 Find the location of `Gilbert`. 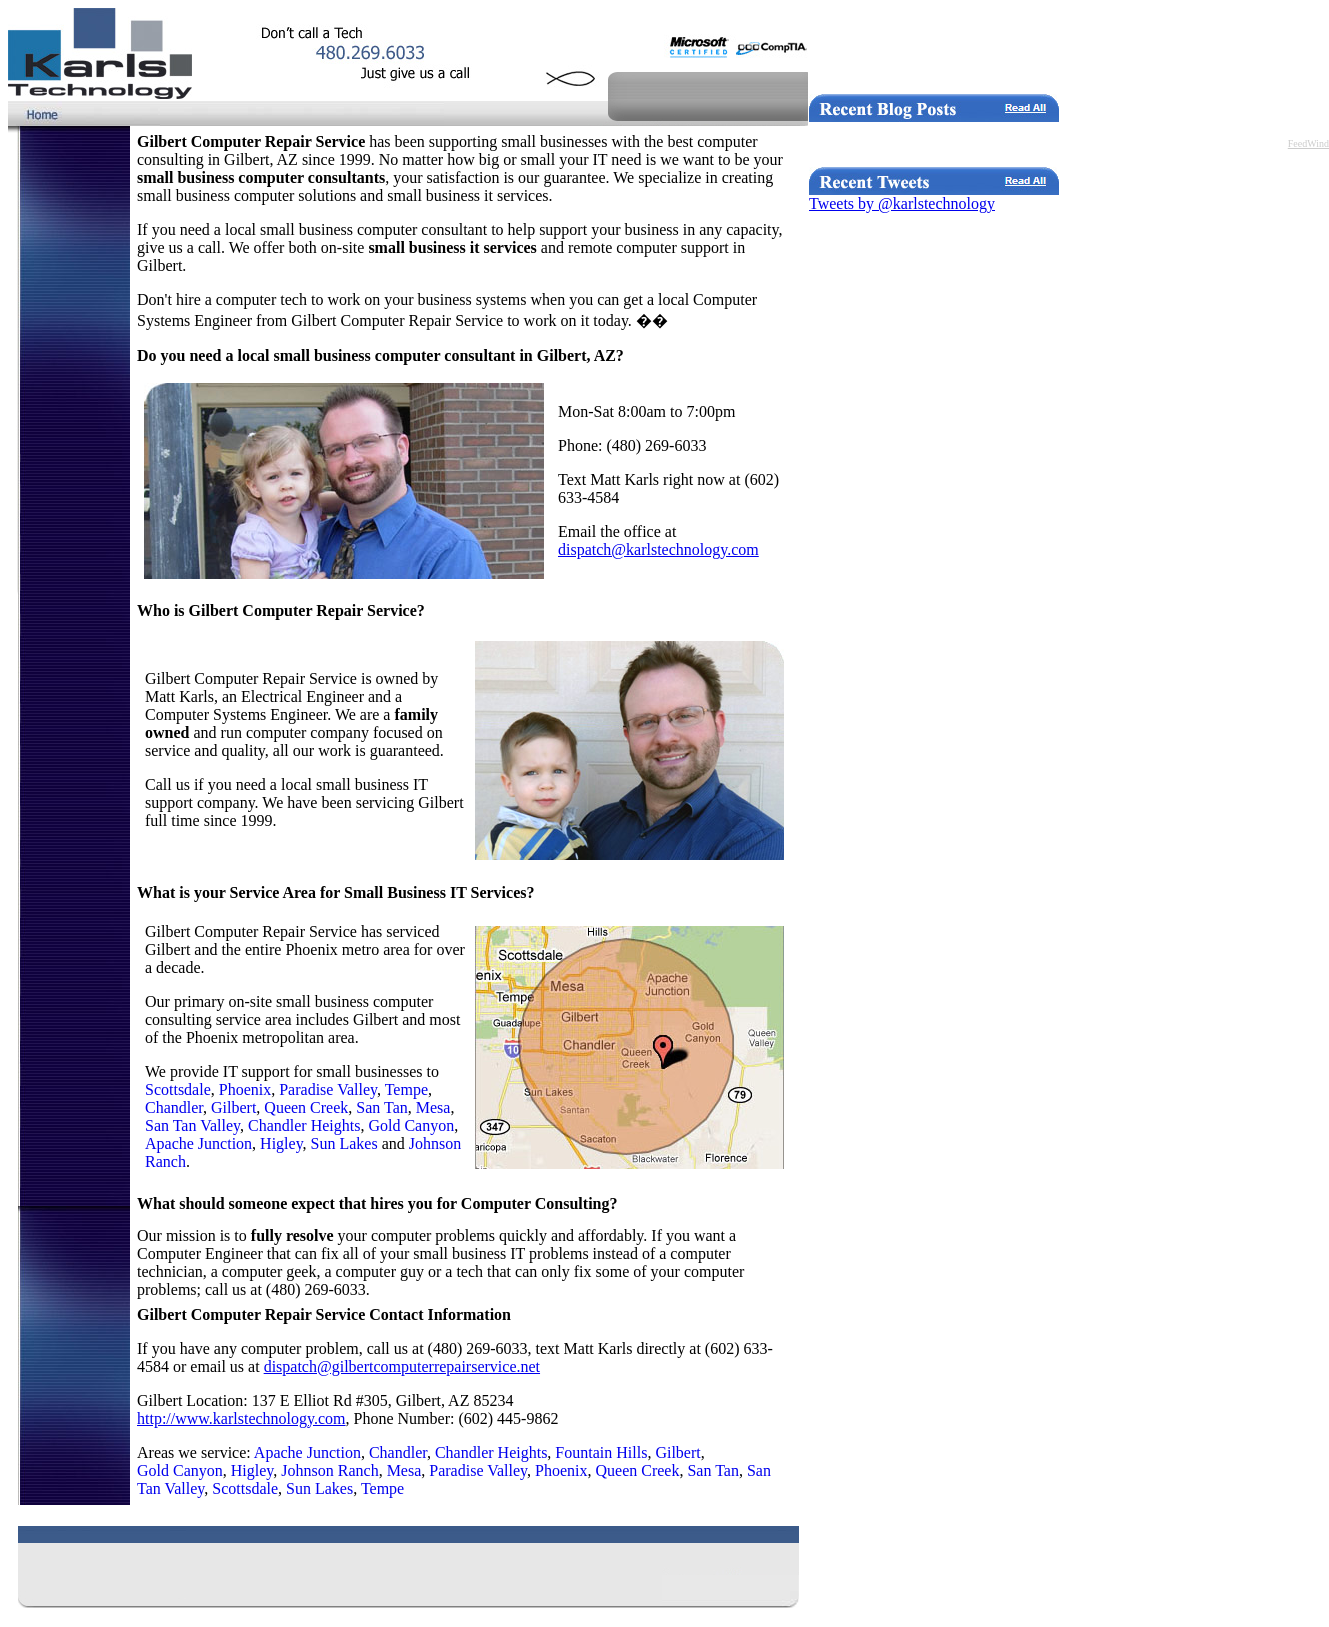

Gilbert is located at coordinates (233, 1107).